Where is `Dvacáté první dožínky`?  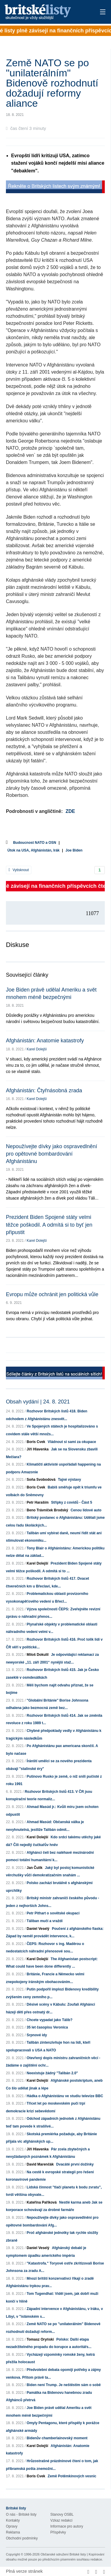
Dvacáté první dožínky is located at coordinates (75, 2164).